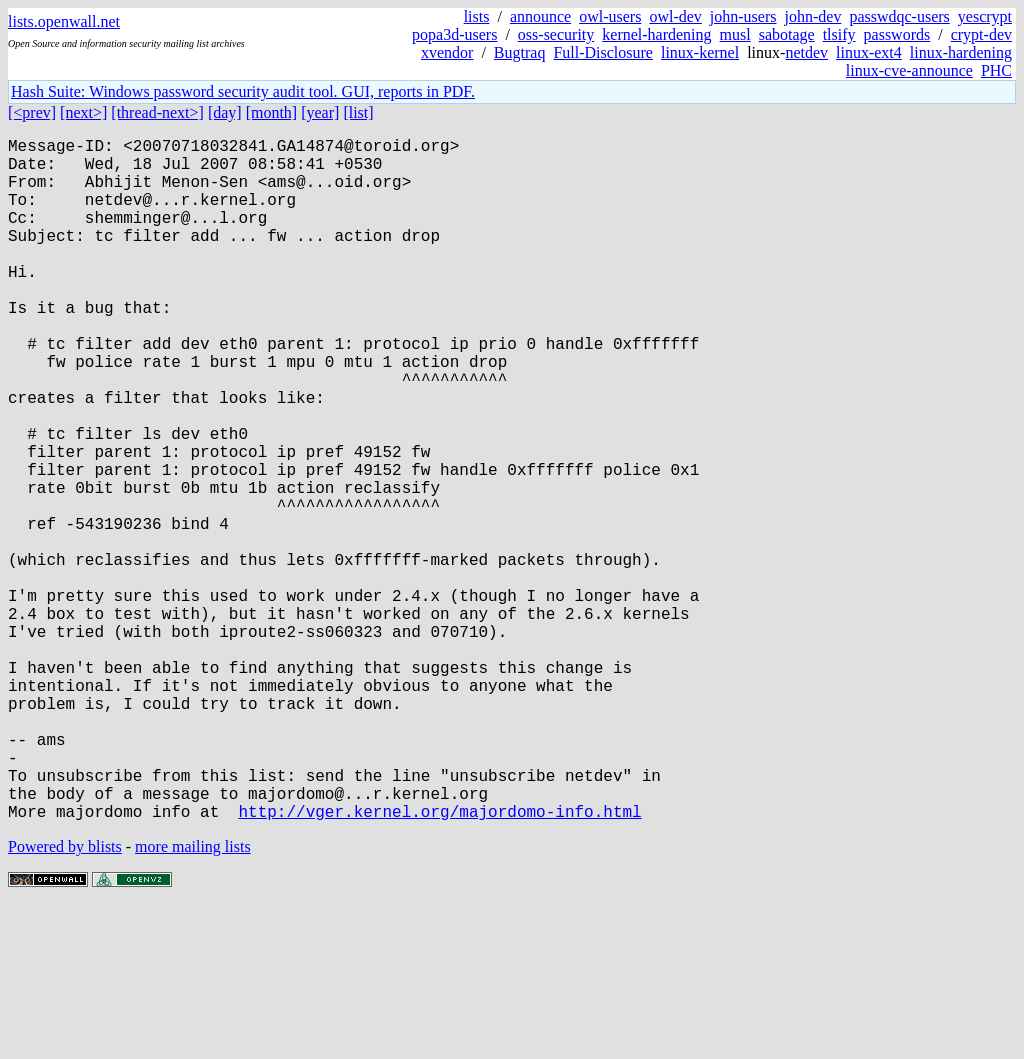 The width and height of the screenshot is (1024, 1059). Describe the element at coordinates (83, 112) in the screenshot. I see `[next>]` at that location.